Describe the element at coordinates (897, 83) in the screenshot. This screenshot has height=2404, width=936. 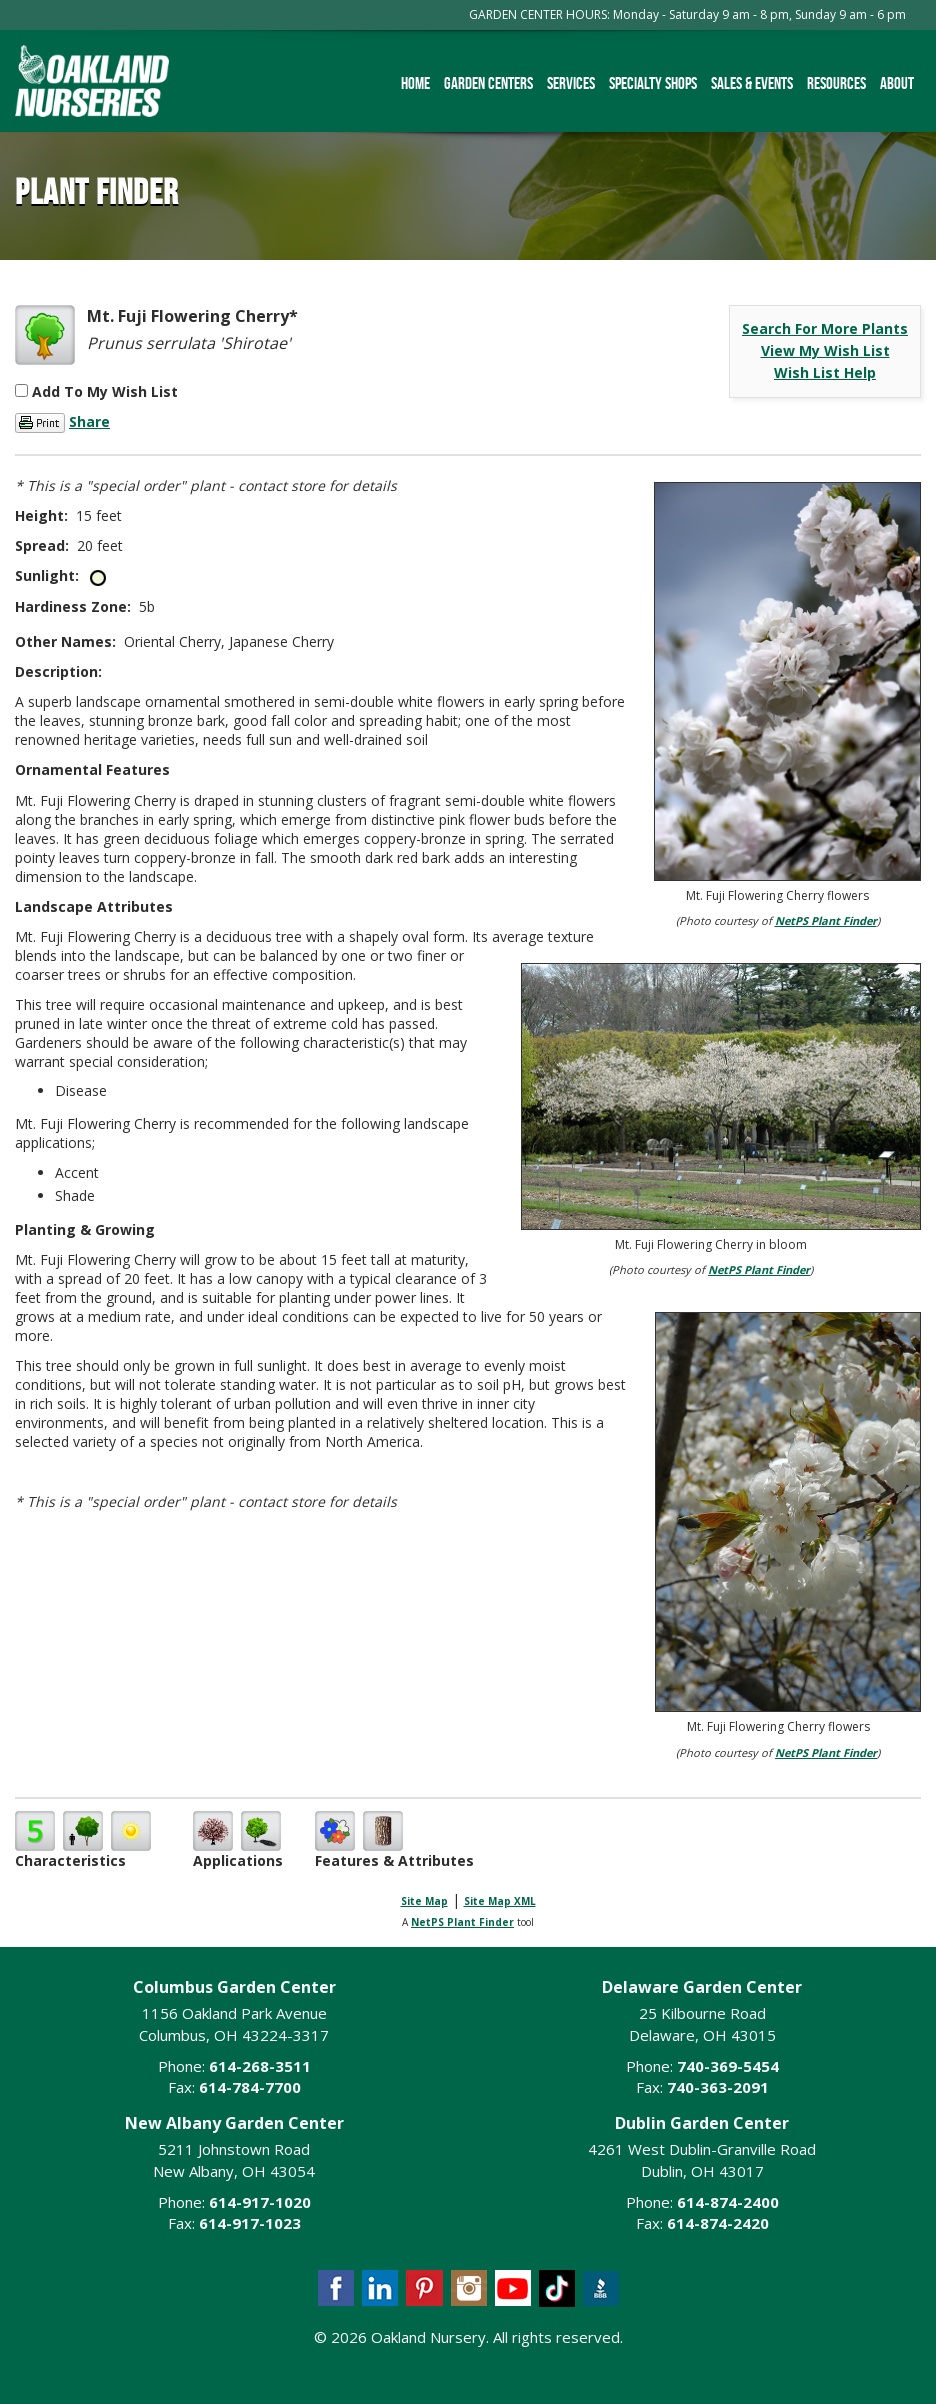
I see `About` at that location.